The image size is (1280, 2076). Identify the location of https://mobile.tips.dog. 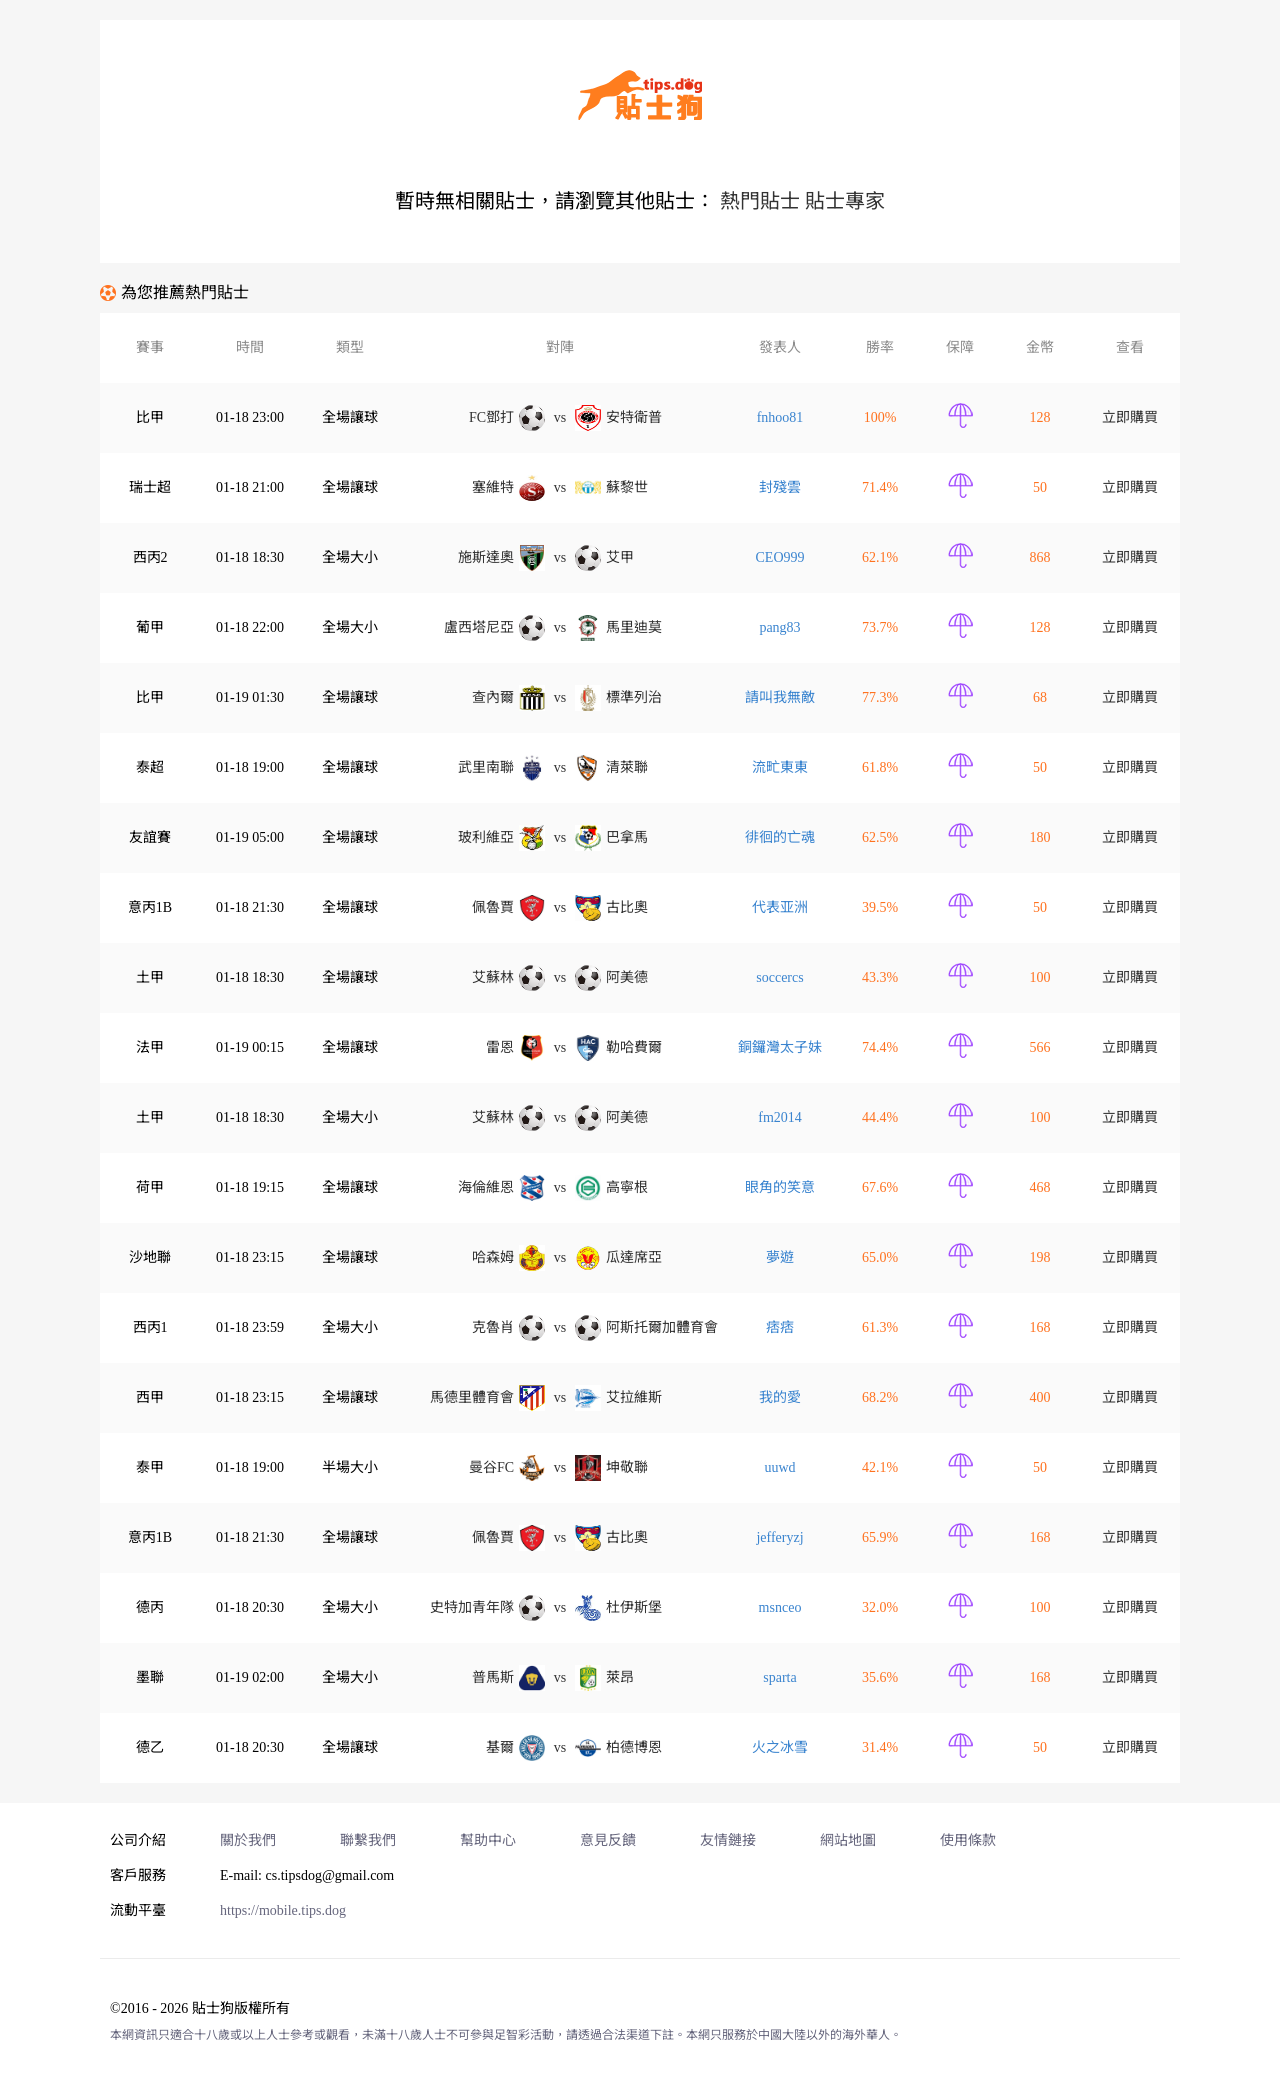
(283, 1910).